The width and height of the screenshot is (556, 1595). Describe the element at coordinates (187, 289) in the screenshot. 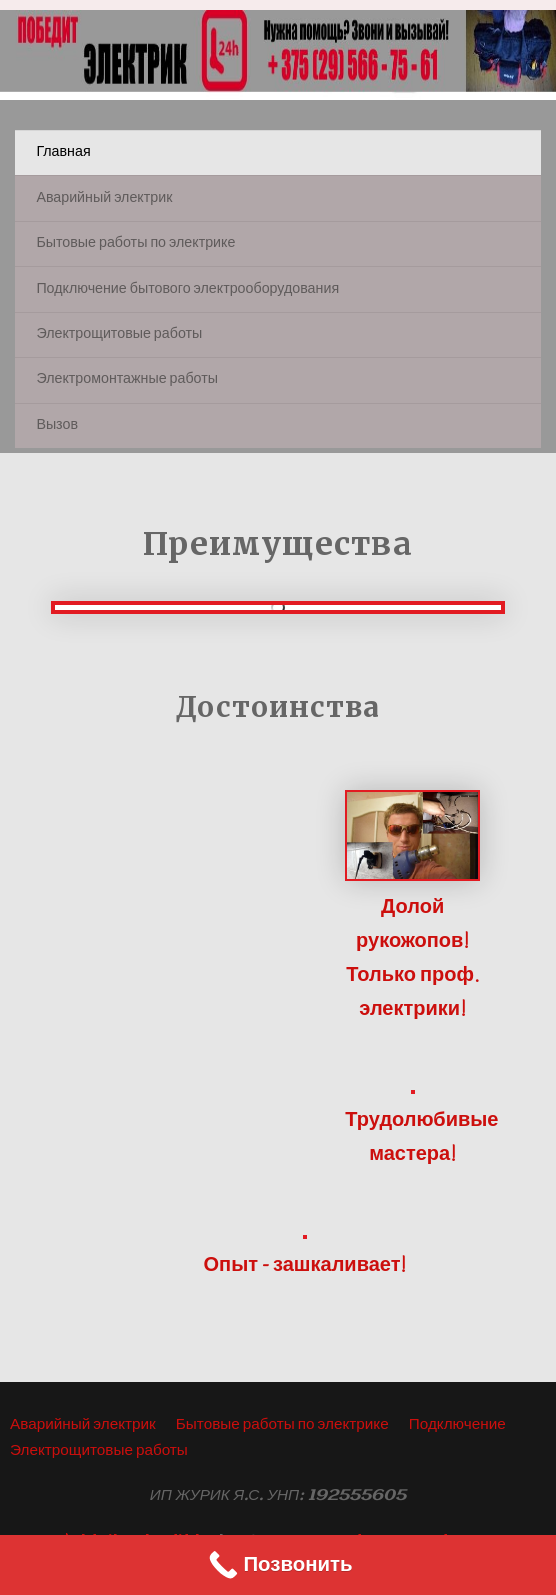

I see `Подключение бытового электрооборудования` at that location.